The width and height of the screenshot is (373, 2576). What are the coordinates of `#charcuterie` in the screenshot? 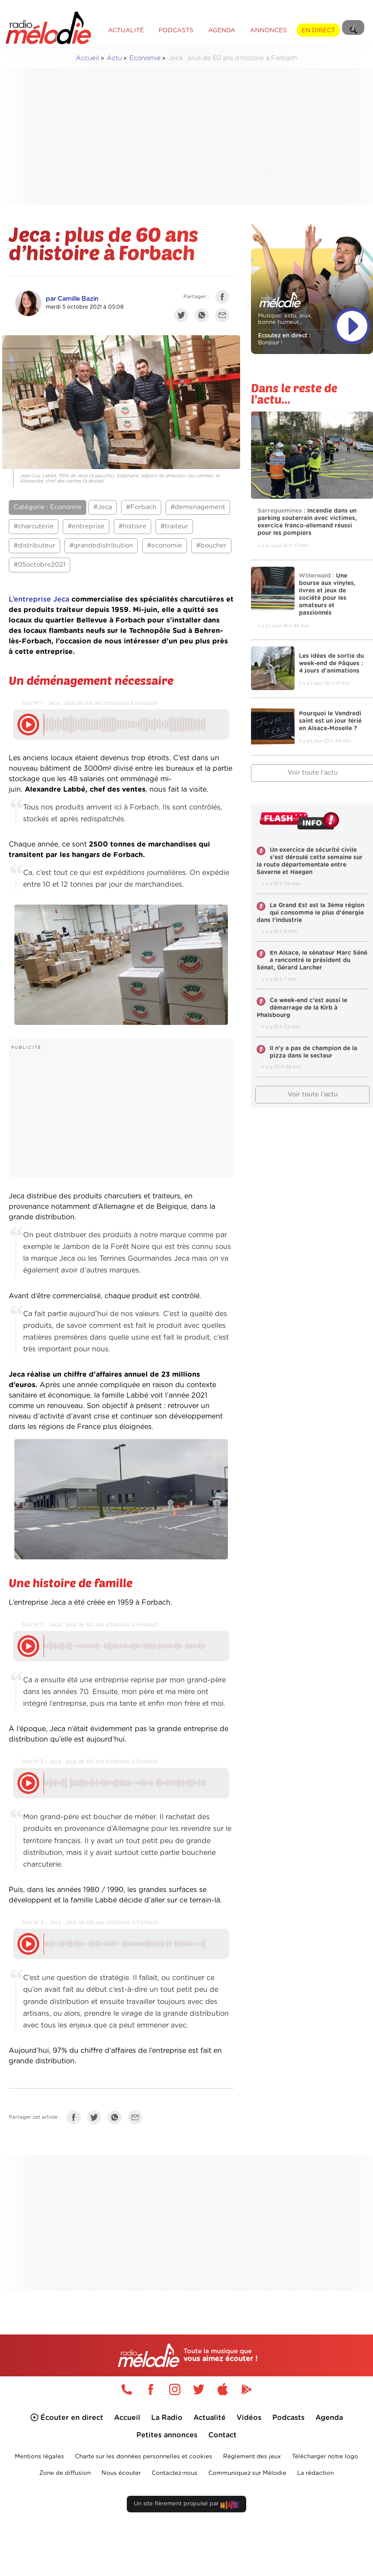 It's located at (34, 526).